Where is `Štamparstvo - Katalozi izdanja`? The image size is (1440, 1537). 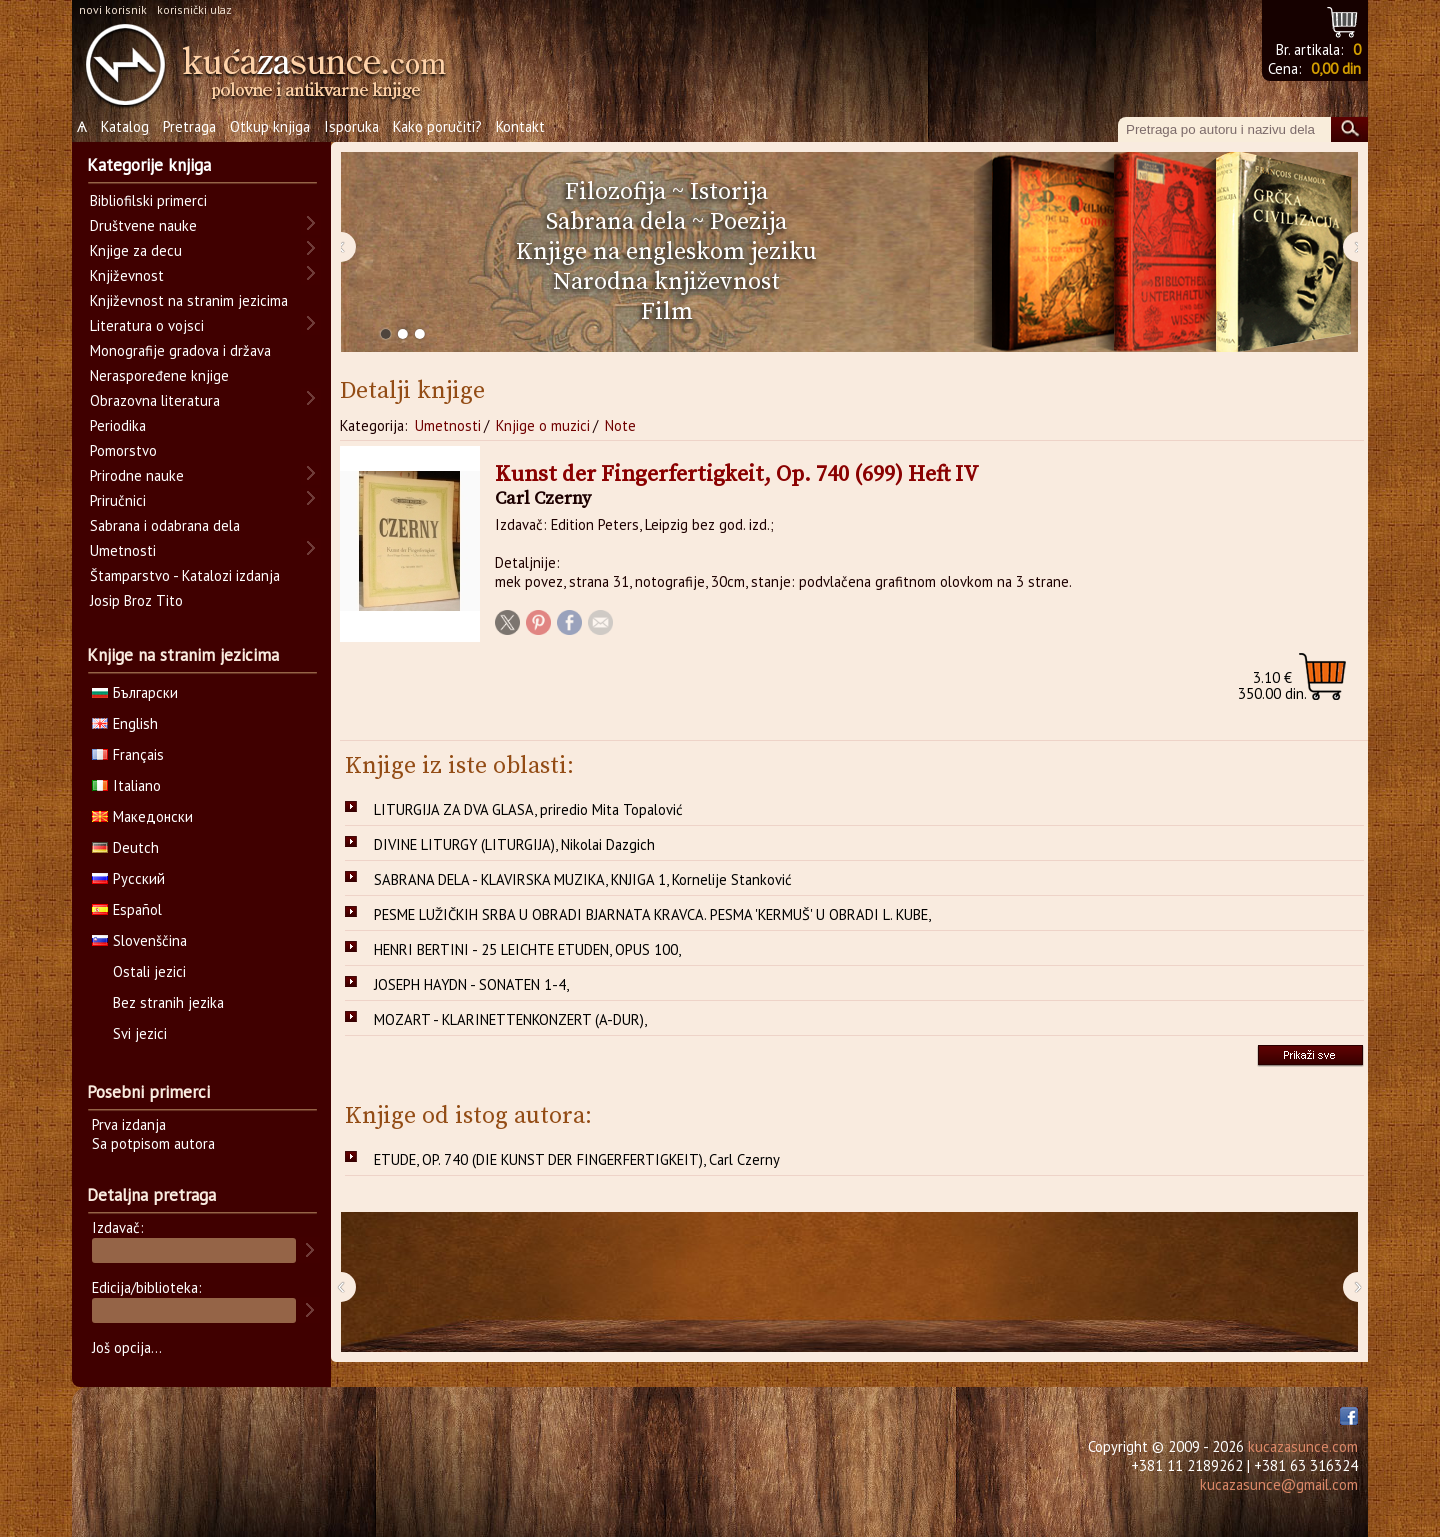
Štamparstvo - Katalozi izdanja is located at coordinates (185, 575).